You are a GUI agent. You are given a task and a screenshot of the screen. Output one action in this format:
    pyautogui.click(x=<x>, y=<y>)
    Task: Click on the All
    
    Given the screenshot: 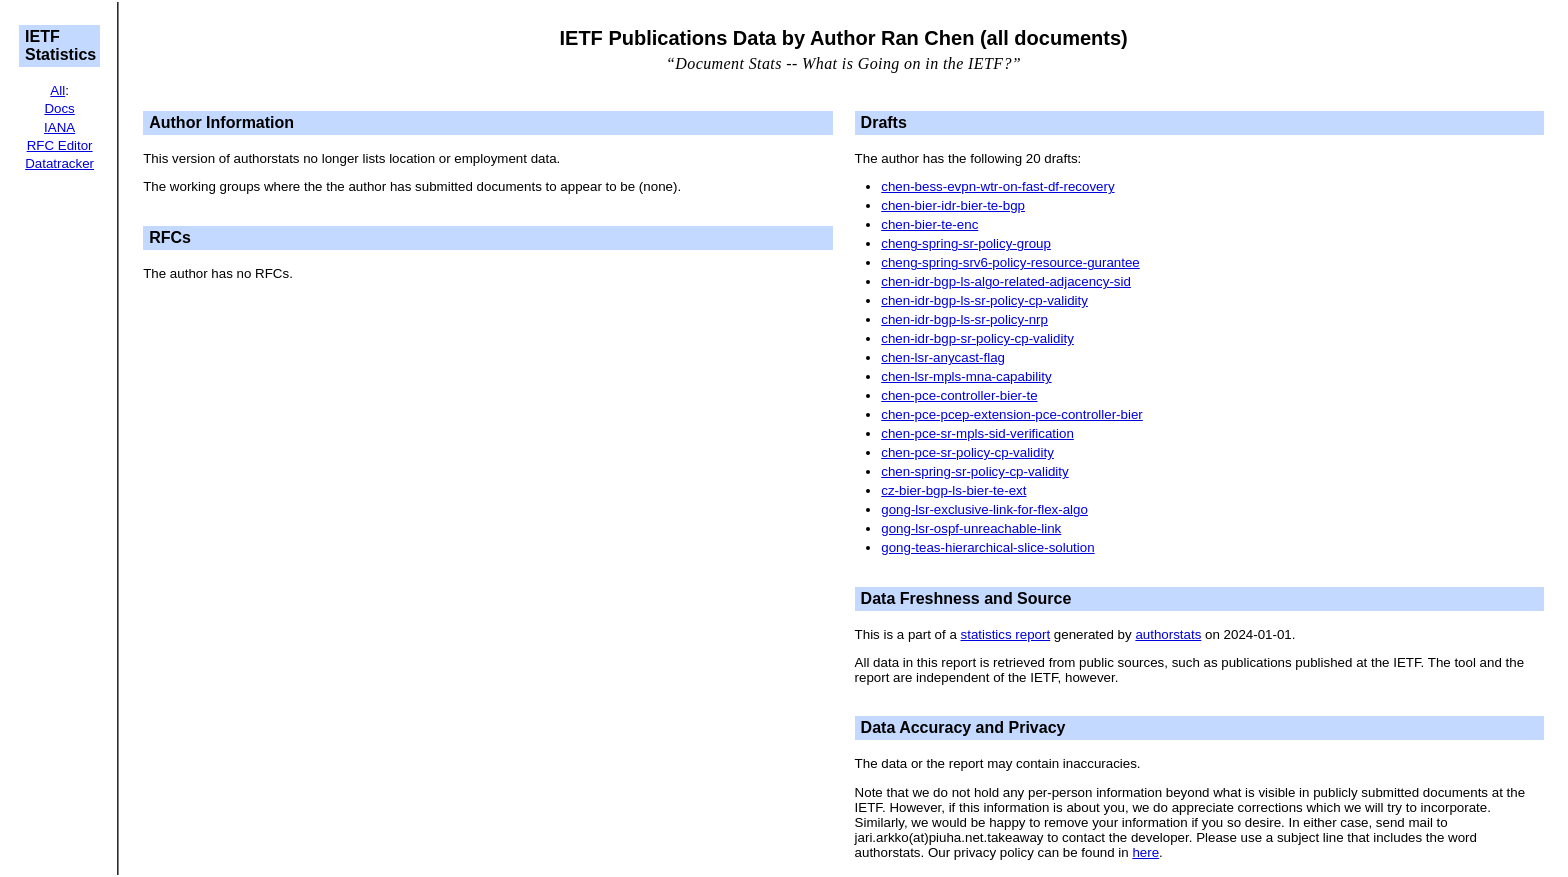 What is the action you would take?
    pyautogui.click(x=57, y=90)
    